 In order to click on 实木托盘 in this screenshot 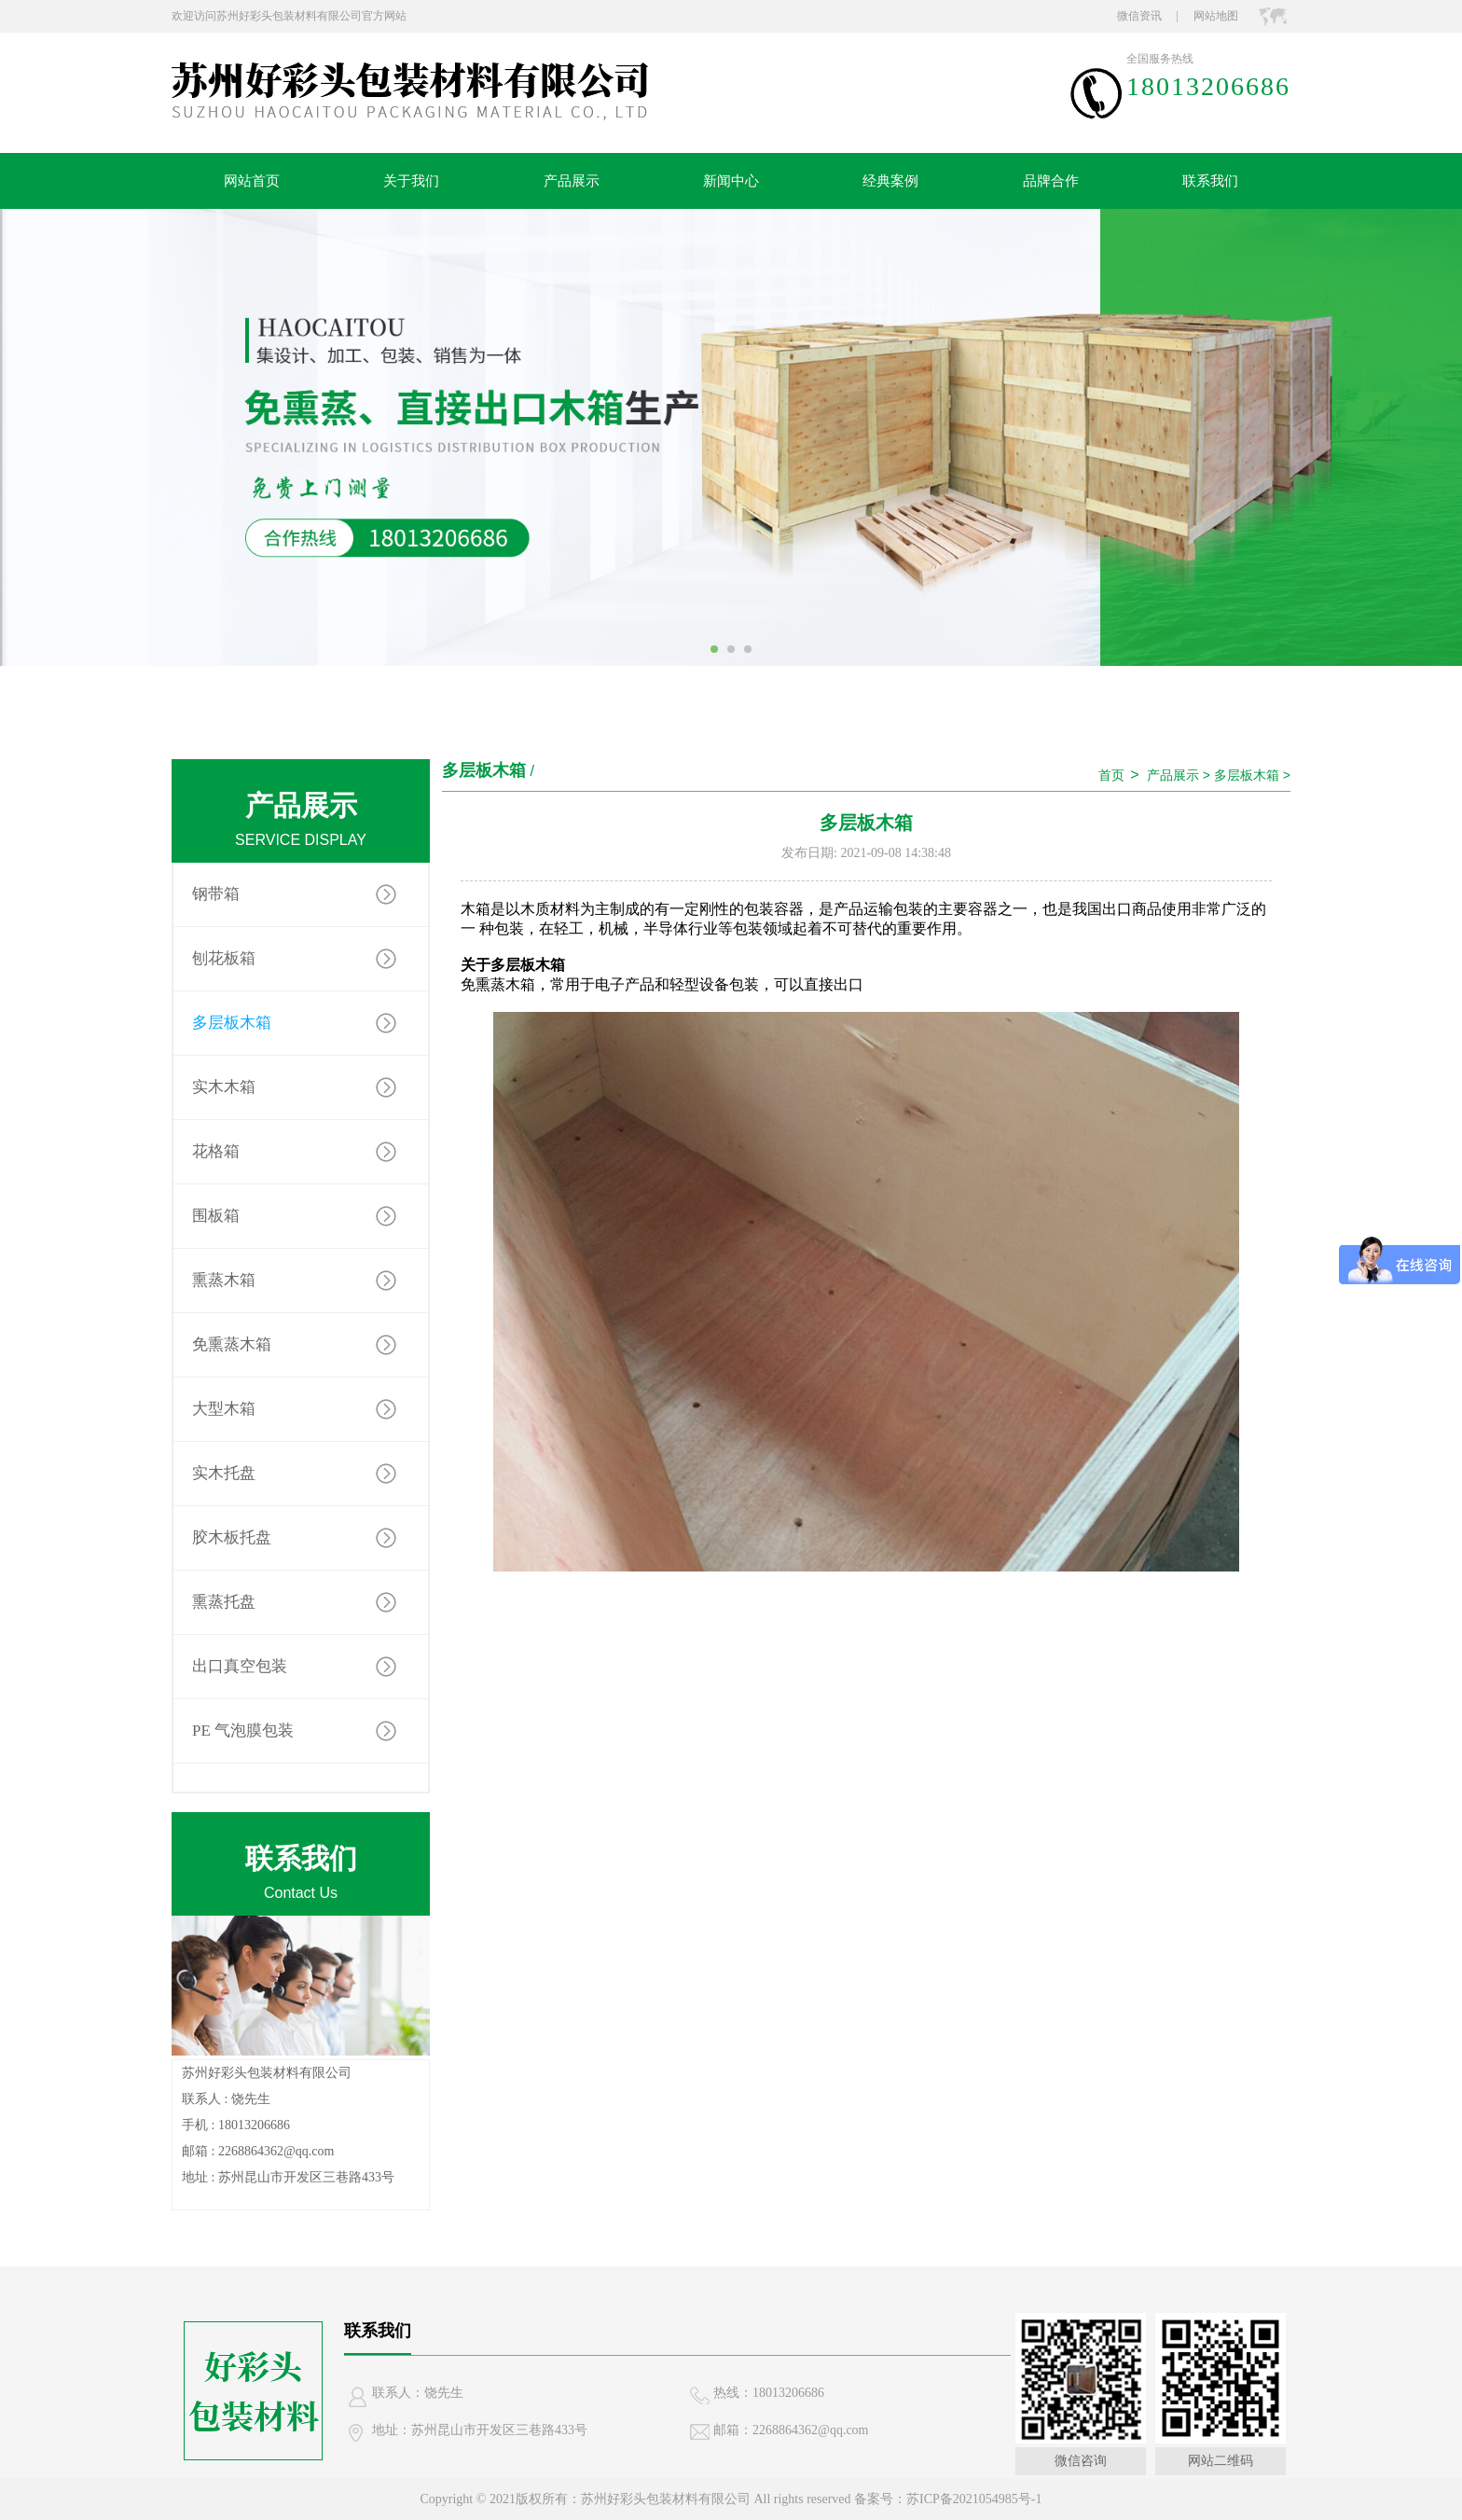, I will do `click(223, 1473)`.